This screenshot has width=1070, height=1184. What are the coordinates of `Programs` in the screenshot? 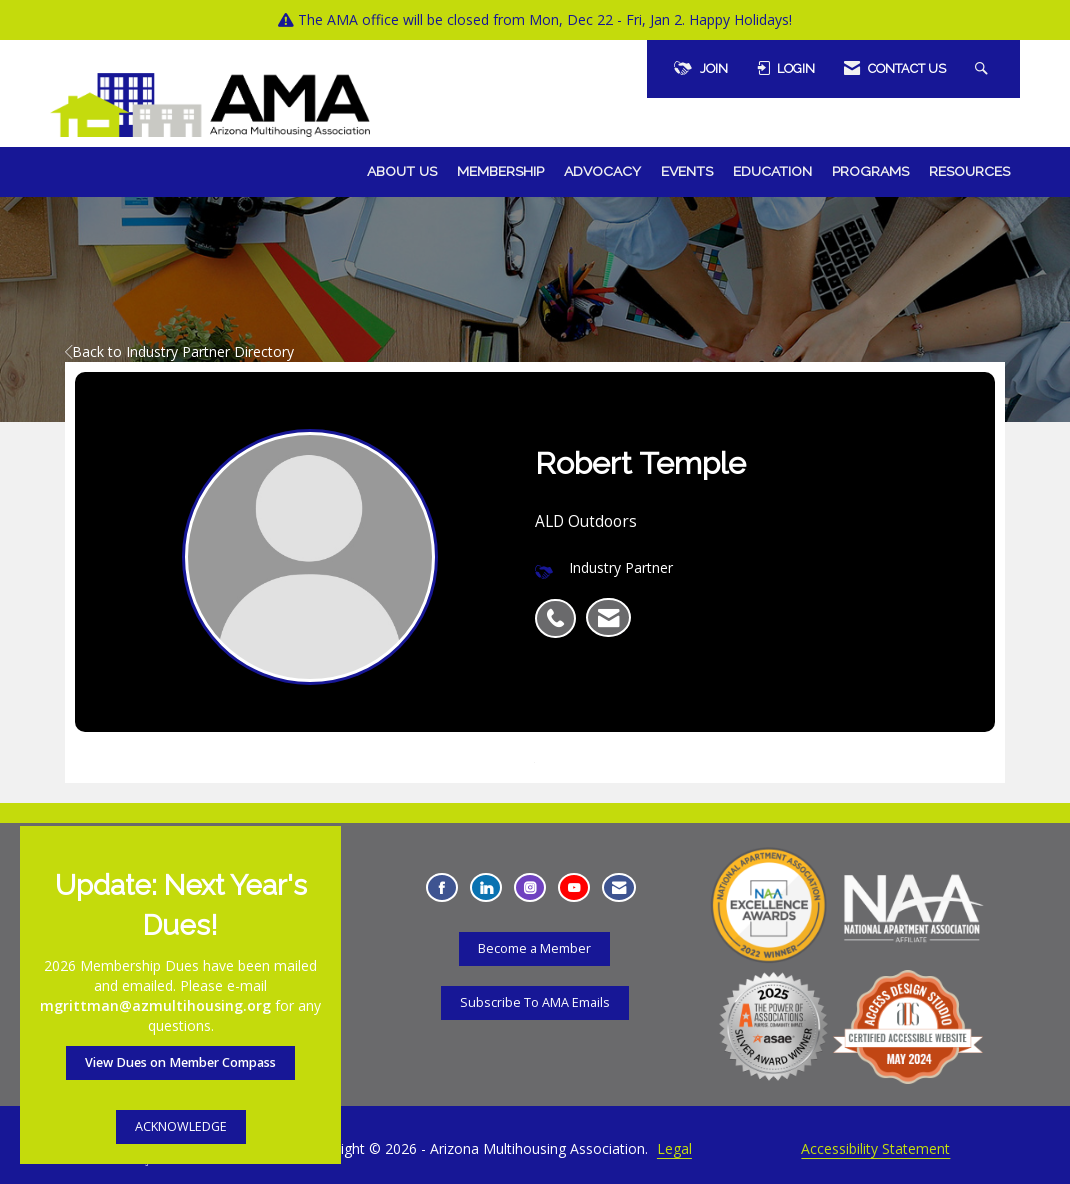 It's located at (870, 171).